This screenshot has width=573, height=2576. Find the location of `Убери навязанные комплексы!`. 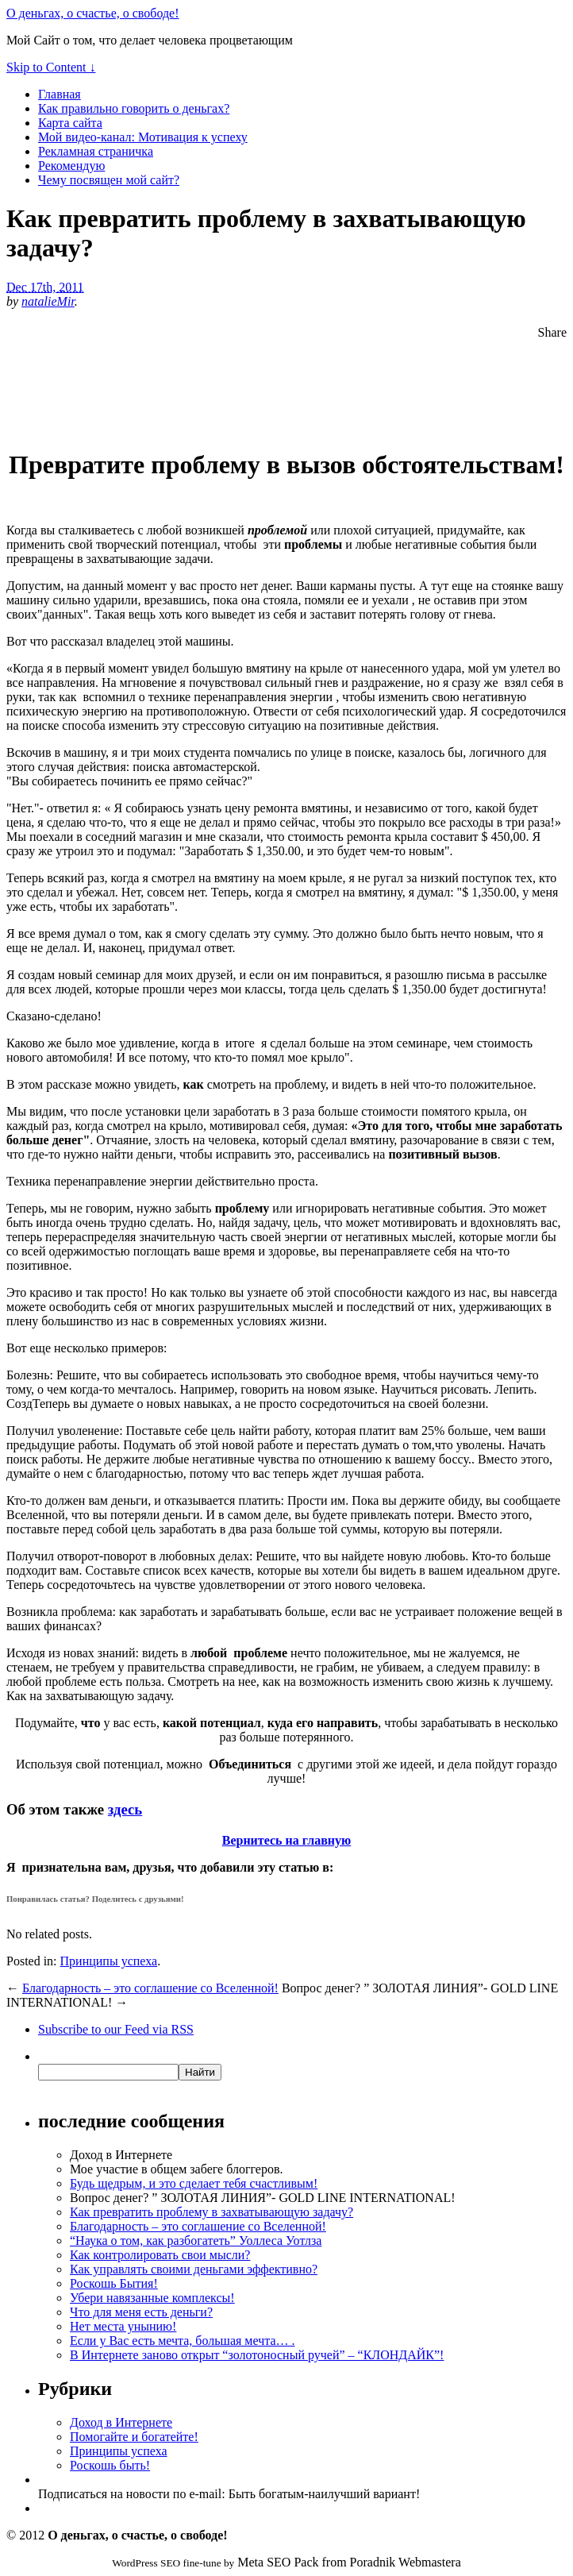

Убери навязанные комплексы! is located at coordinates (152, 2297).